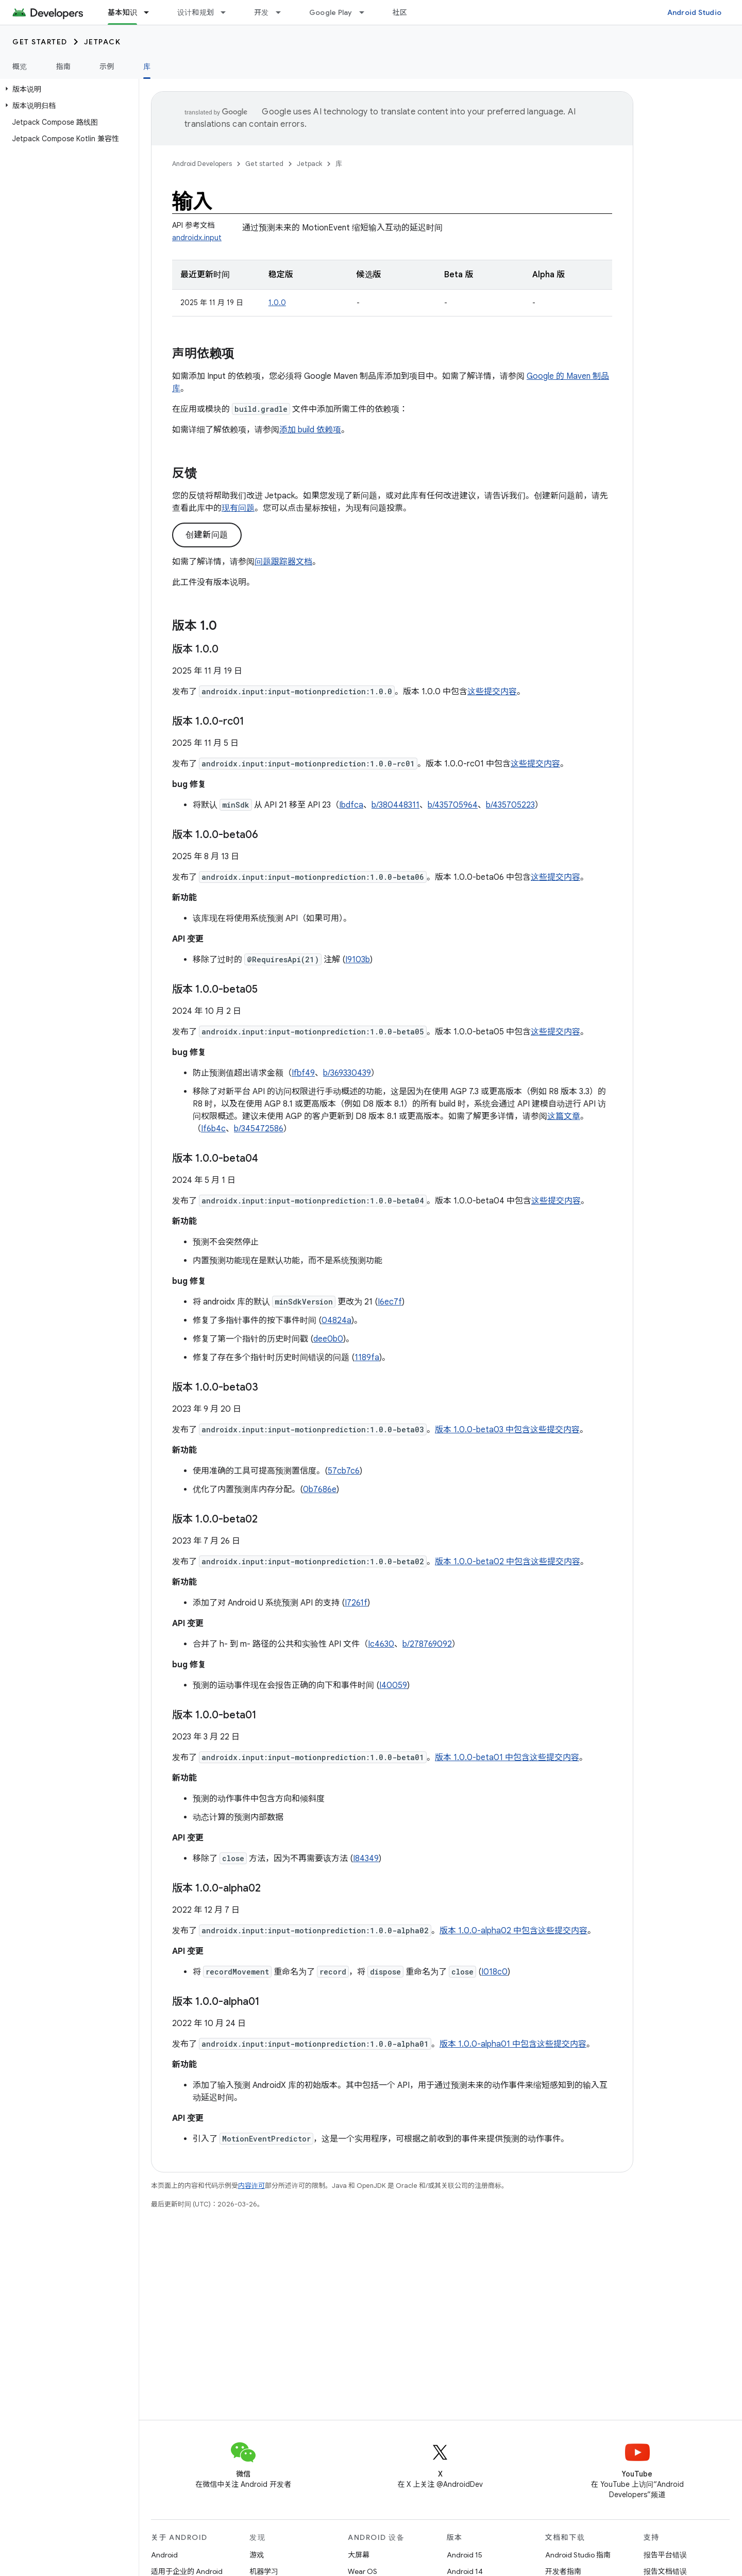 Image resolution: width=742 pixels, height=2576 pixels. What do you see at coordinates (102, 41) in the screenshot?
I see `Jetpack` at bounding box center [102, 41].